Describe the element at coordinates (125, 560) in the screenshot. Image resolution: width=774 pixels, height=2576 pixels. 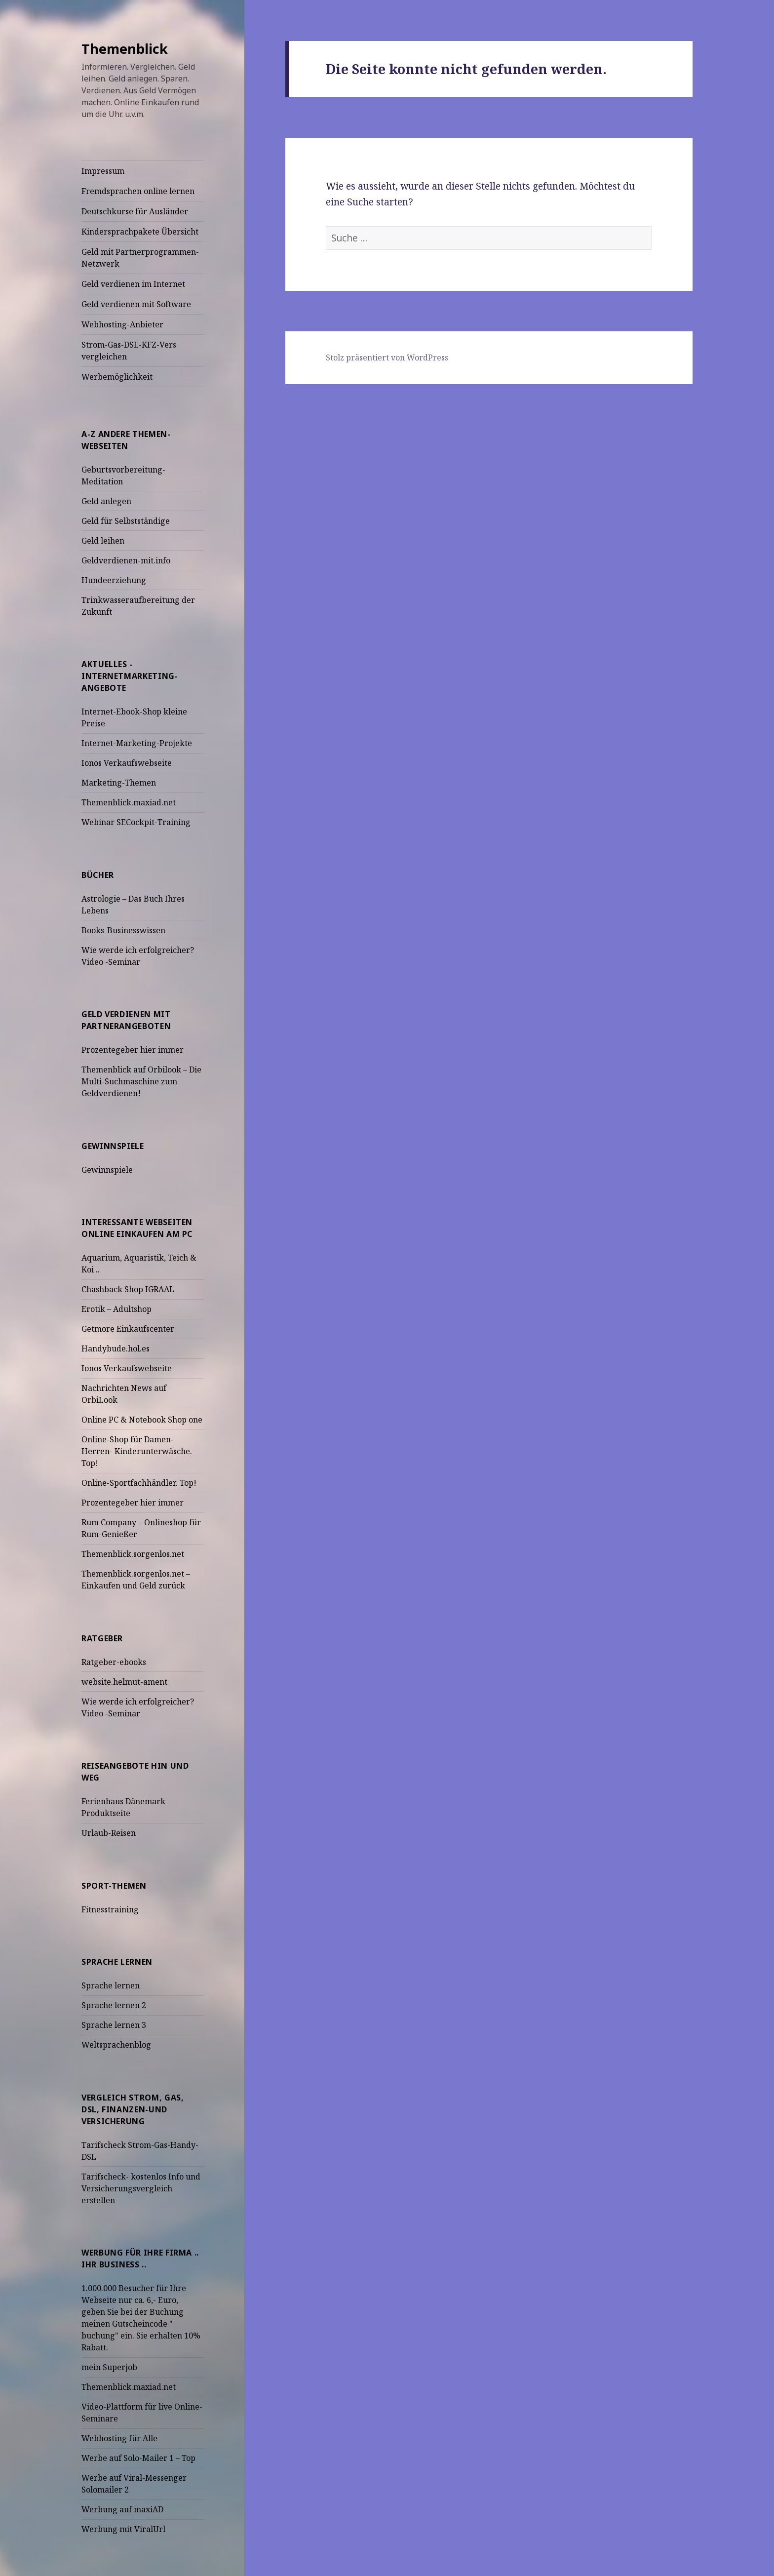
I see `Geldverdienen-mit.info` at that location.